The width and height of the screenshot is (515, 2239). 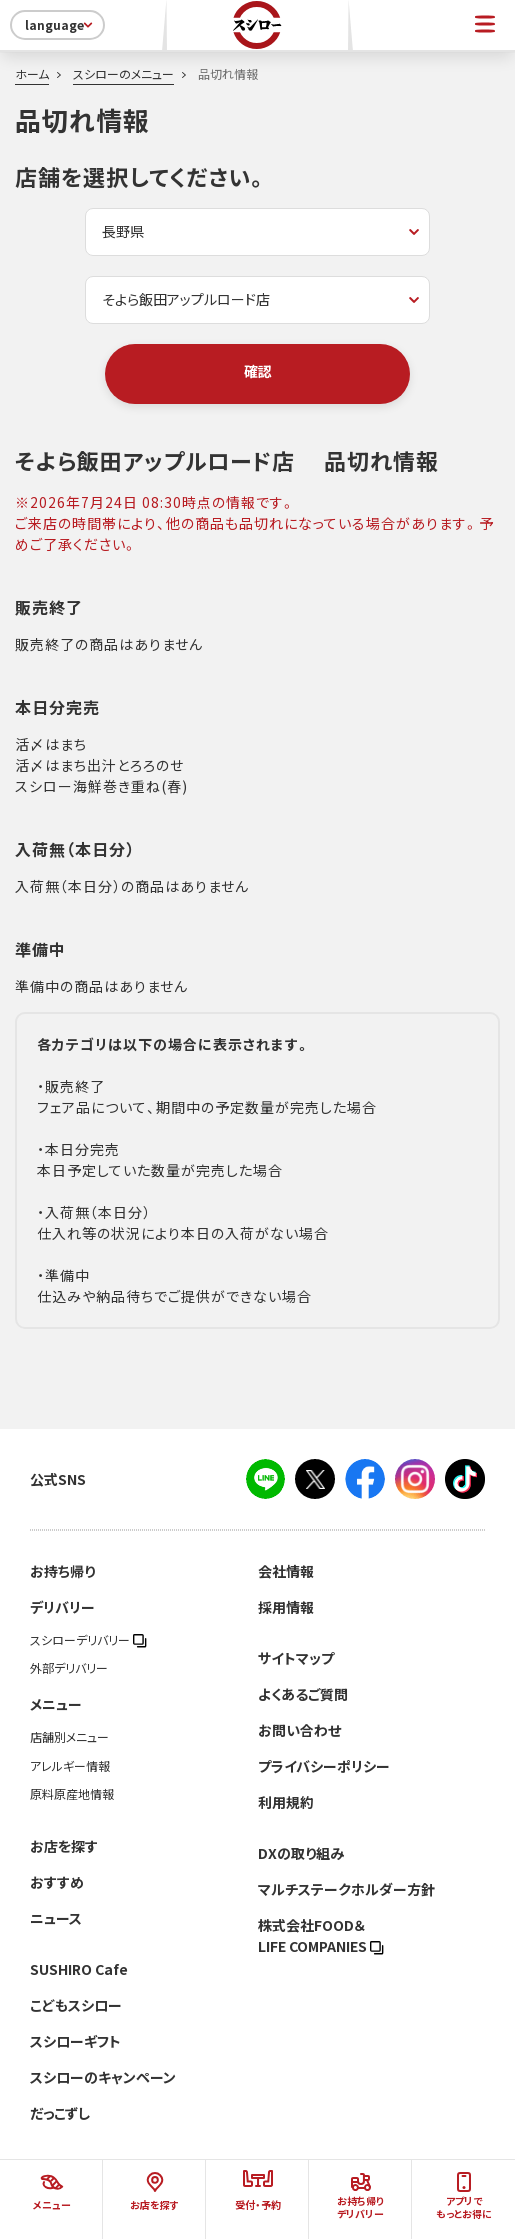 What do you see at coordinates (69, 1737) in the screenshot?
I see `店舗別メニュー` at bounding box center [69, 1737].